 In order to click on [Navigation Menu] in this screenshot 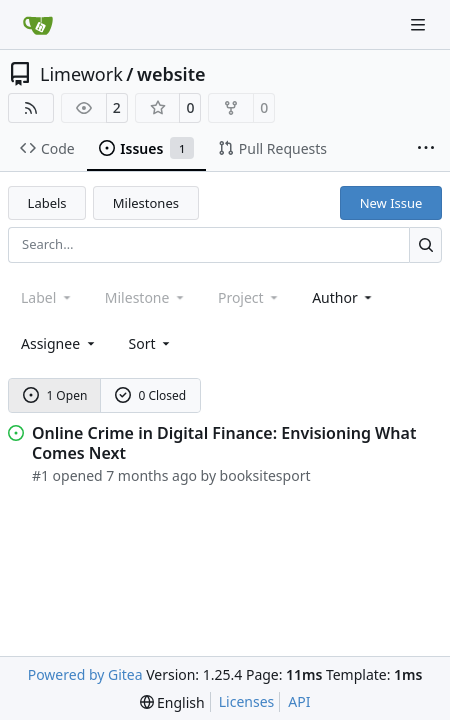, I will do `click(420, 24)`.